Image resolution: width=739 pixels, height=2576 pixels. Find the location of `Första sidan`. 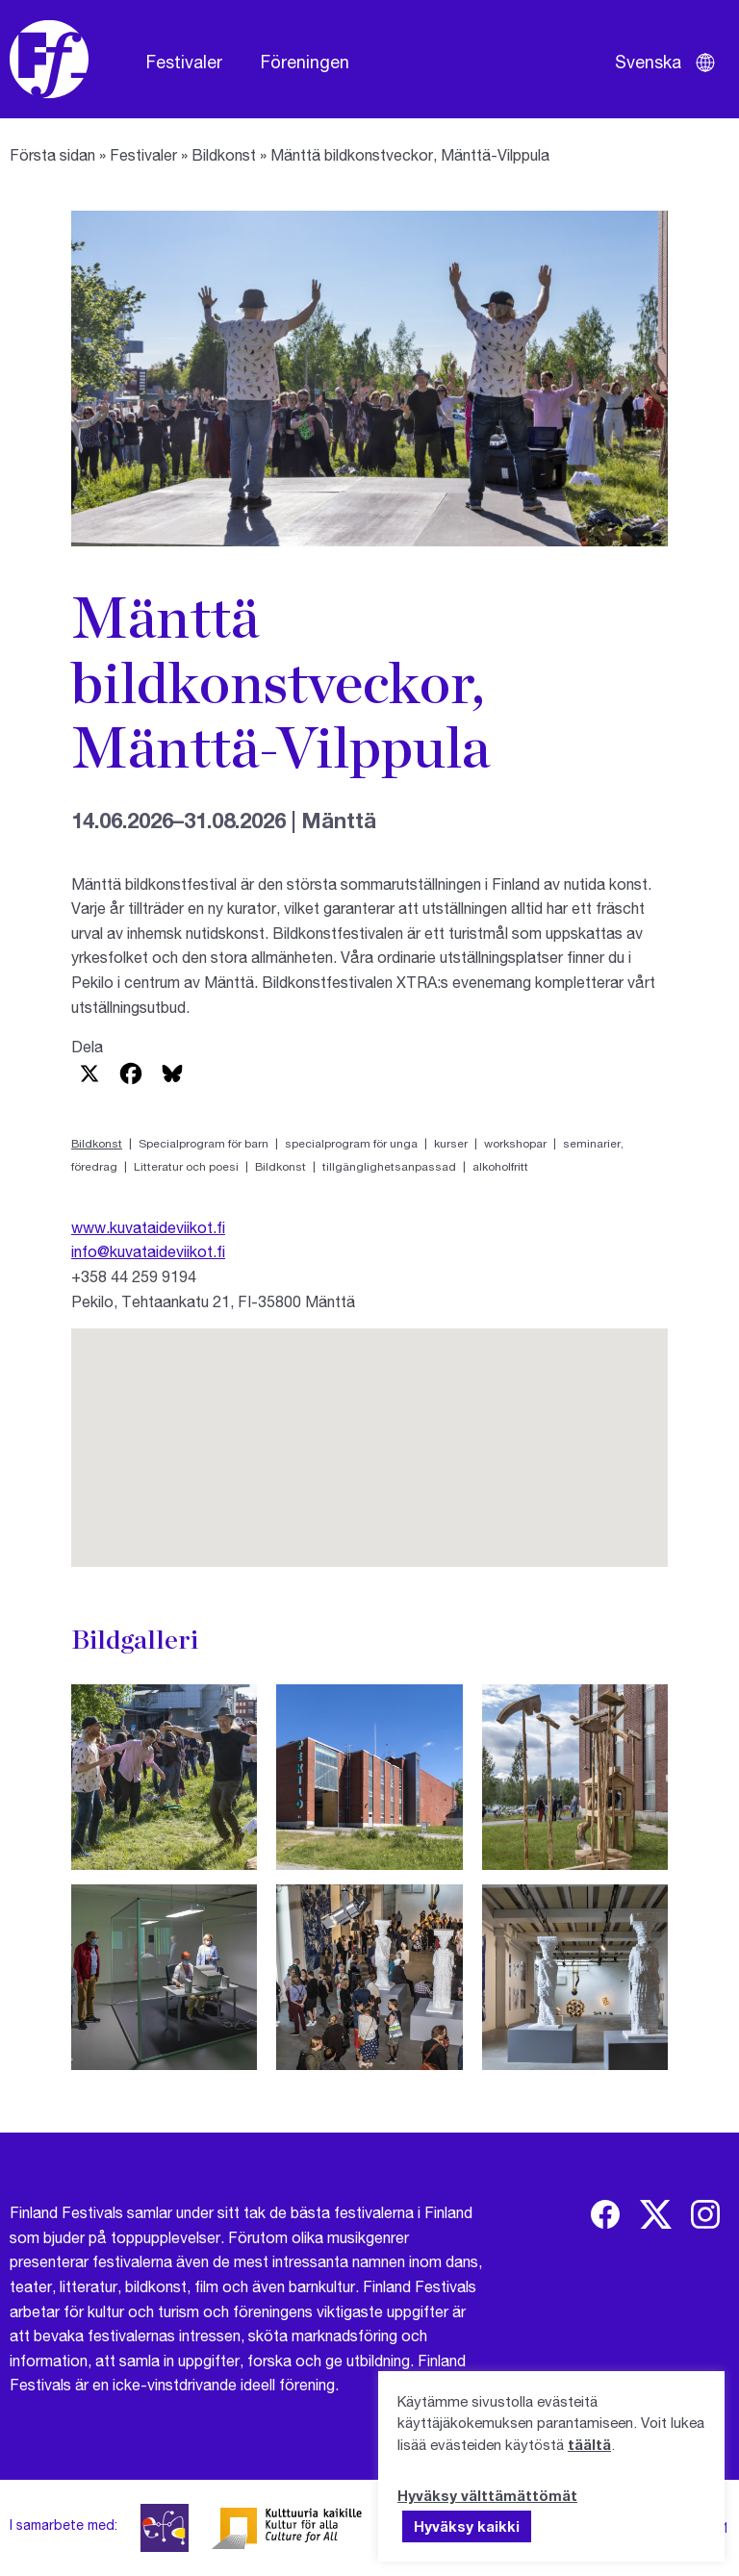

Första sidan is located at coordinates (52, 154).